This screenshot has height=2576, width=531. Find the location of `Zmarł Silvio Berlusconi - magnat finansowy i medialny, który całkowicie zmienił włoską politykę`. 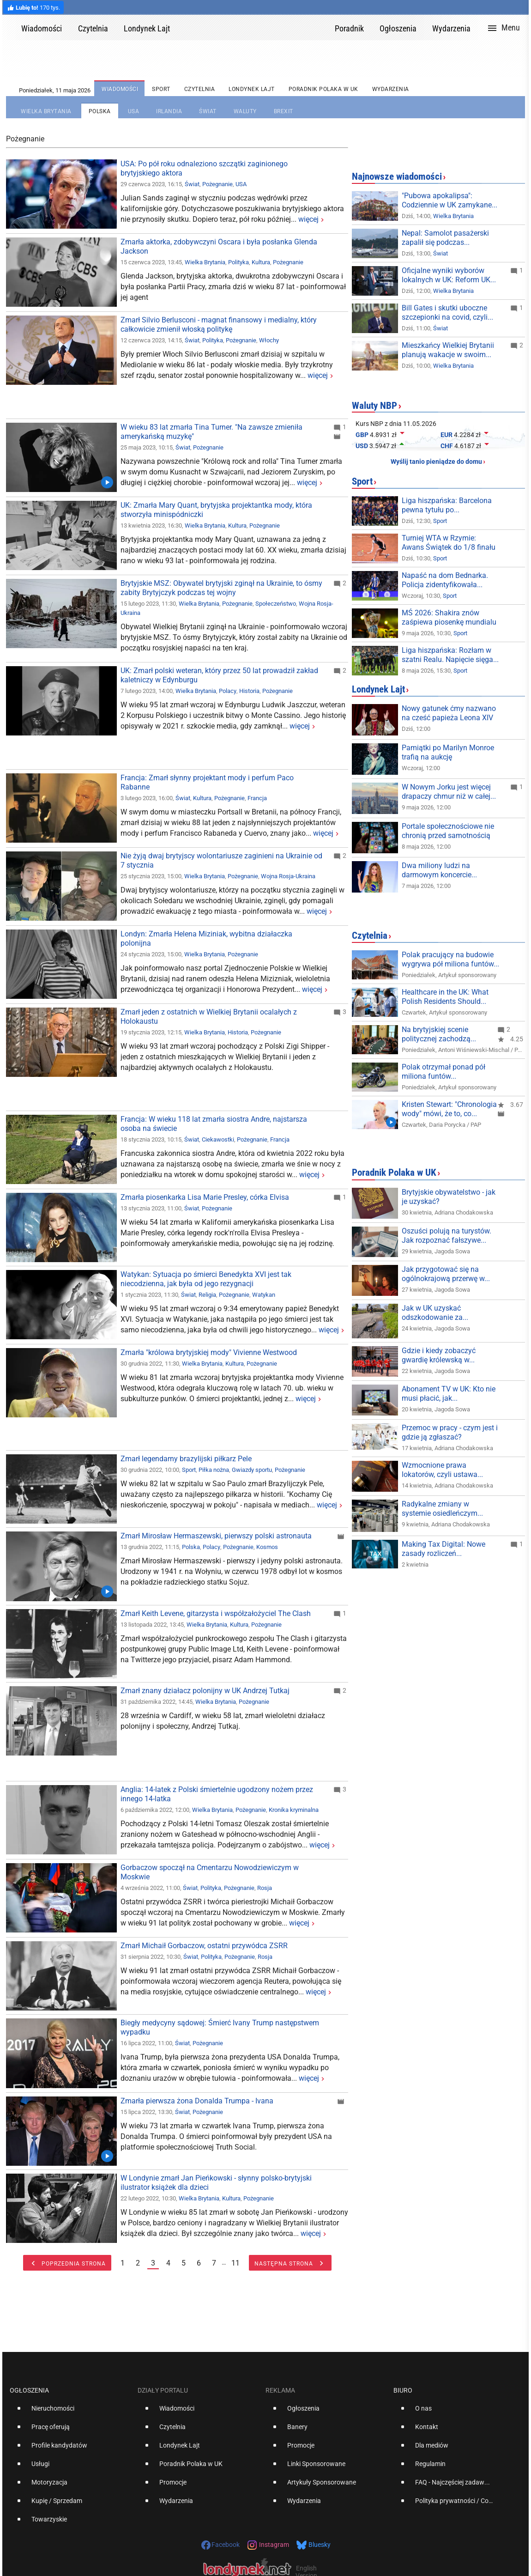

Zmarł Silvio Berlusconi - magnat finansowy i medialny, który całkowicie zmienił włoską politykę is located at coordinates (219, 325).